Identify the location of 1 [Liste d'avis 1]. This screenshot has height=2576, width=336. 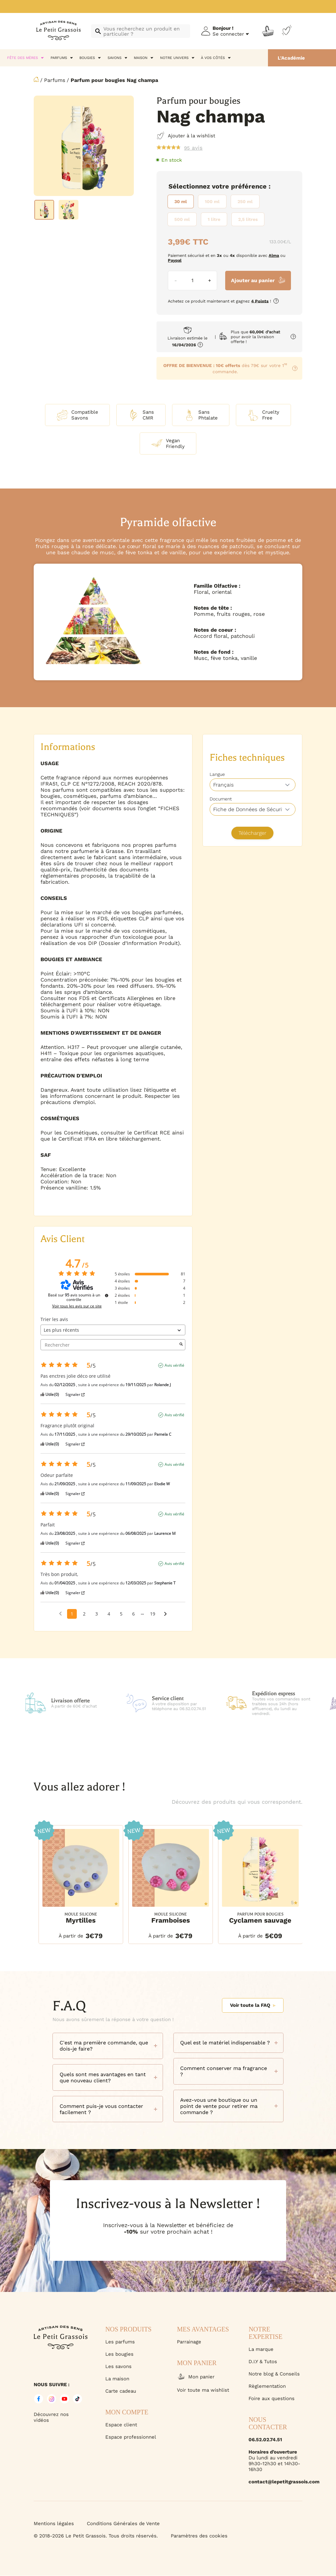
(72, 1614).